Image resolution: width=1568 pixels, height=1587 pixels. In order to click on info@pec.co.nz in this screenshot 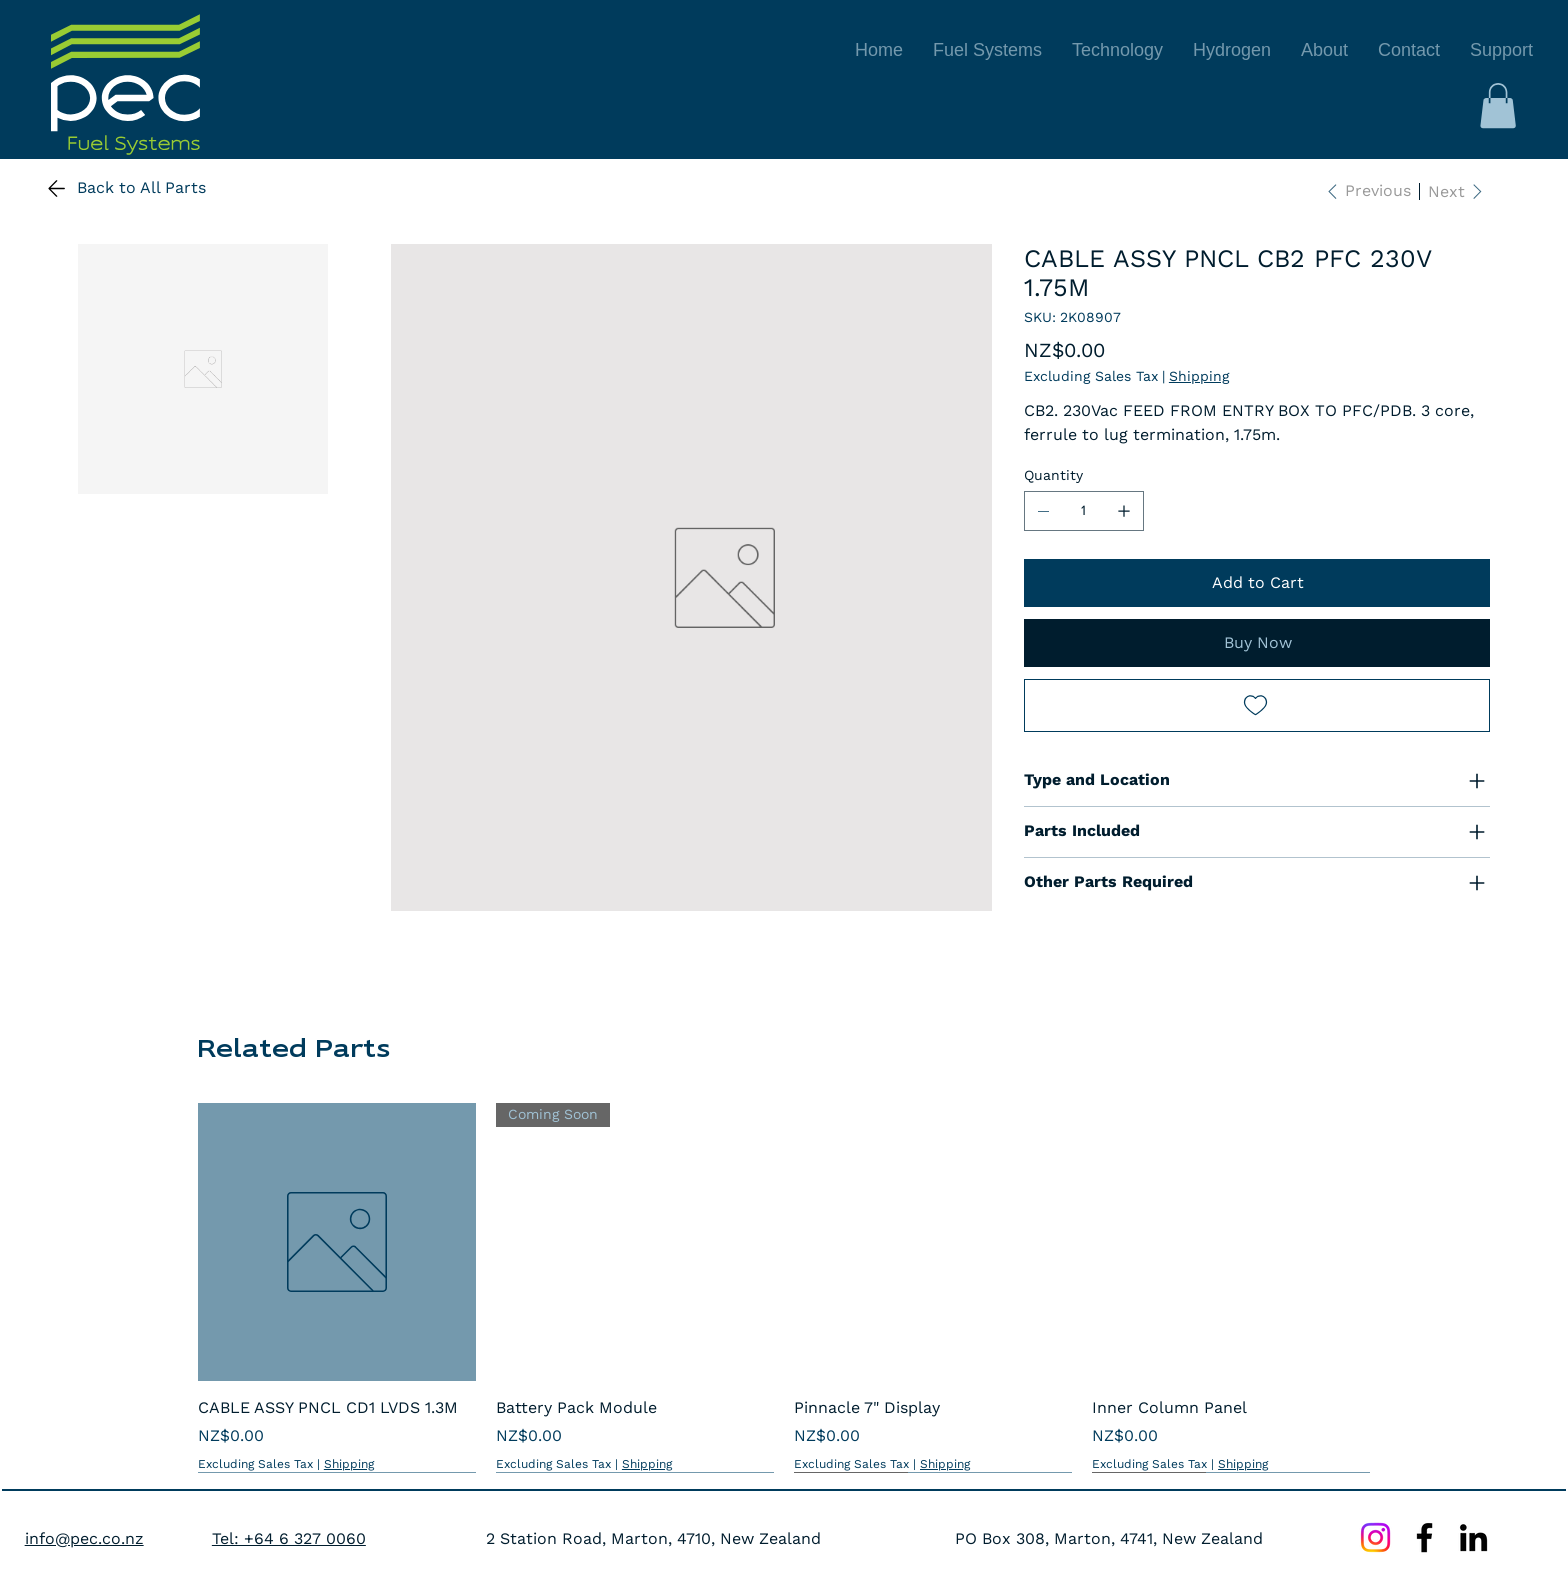, I will do `click(84, 1538)`.